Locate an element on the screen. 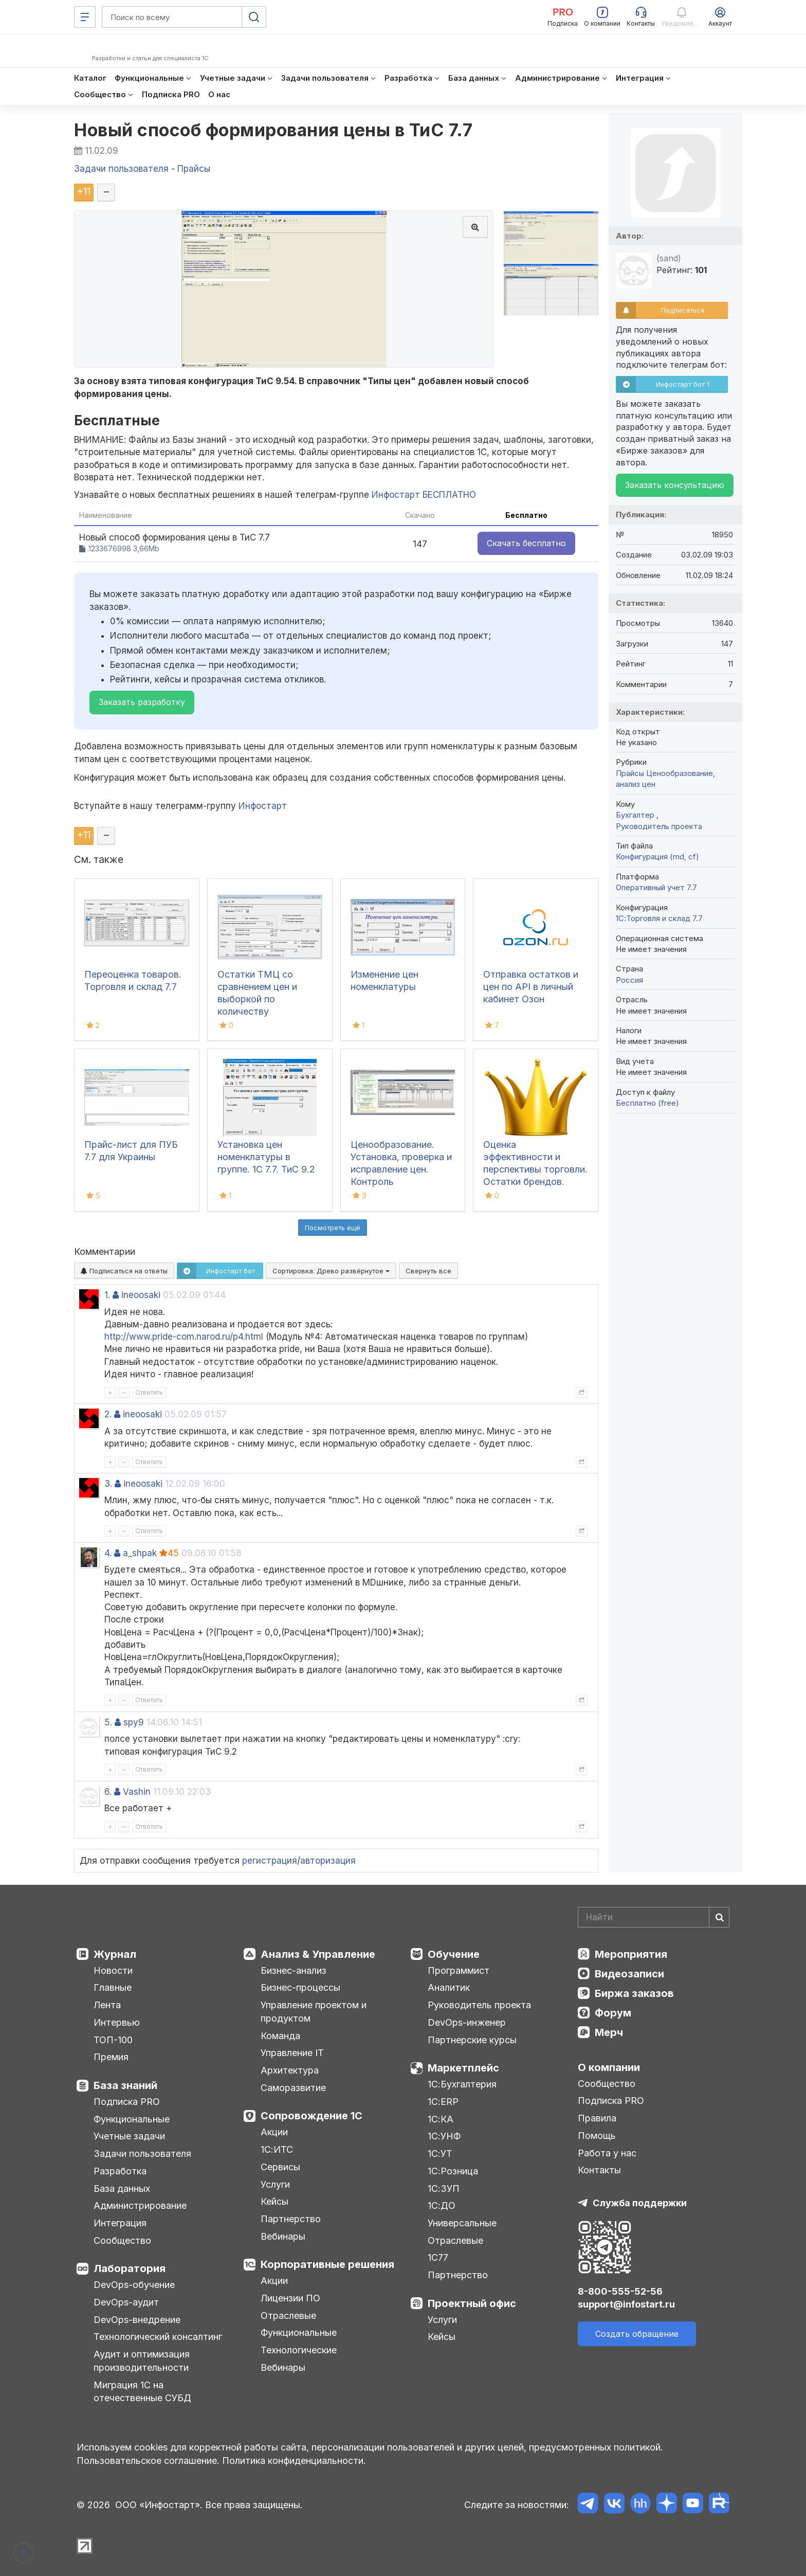 This screenshot has width=806, height=2576. 3. is located at coordinates (108, 1484).